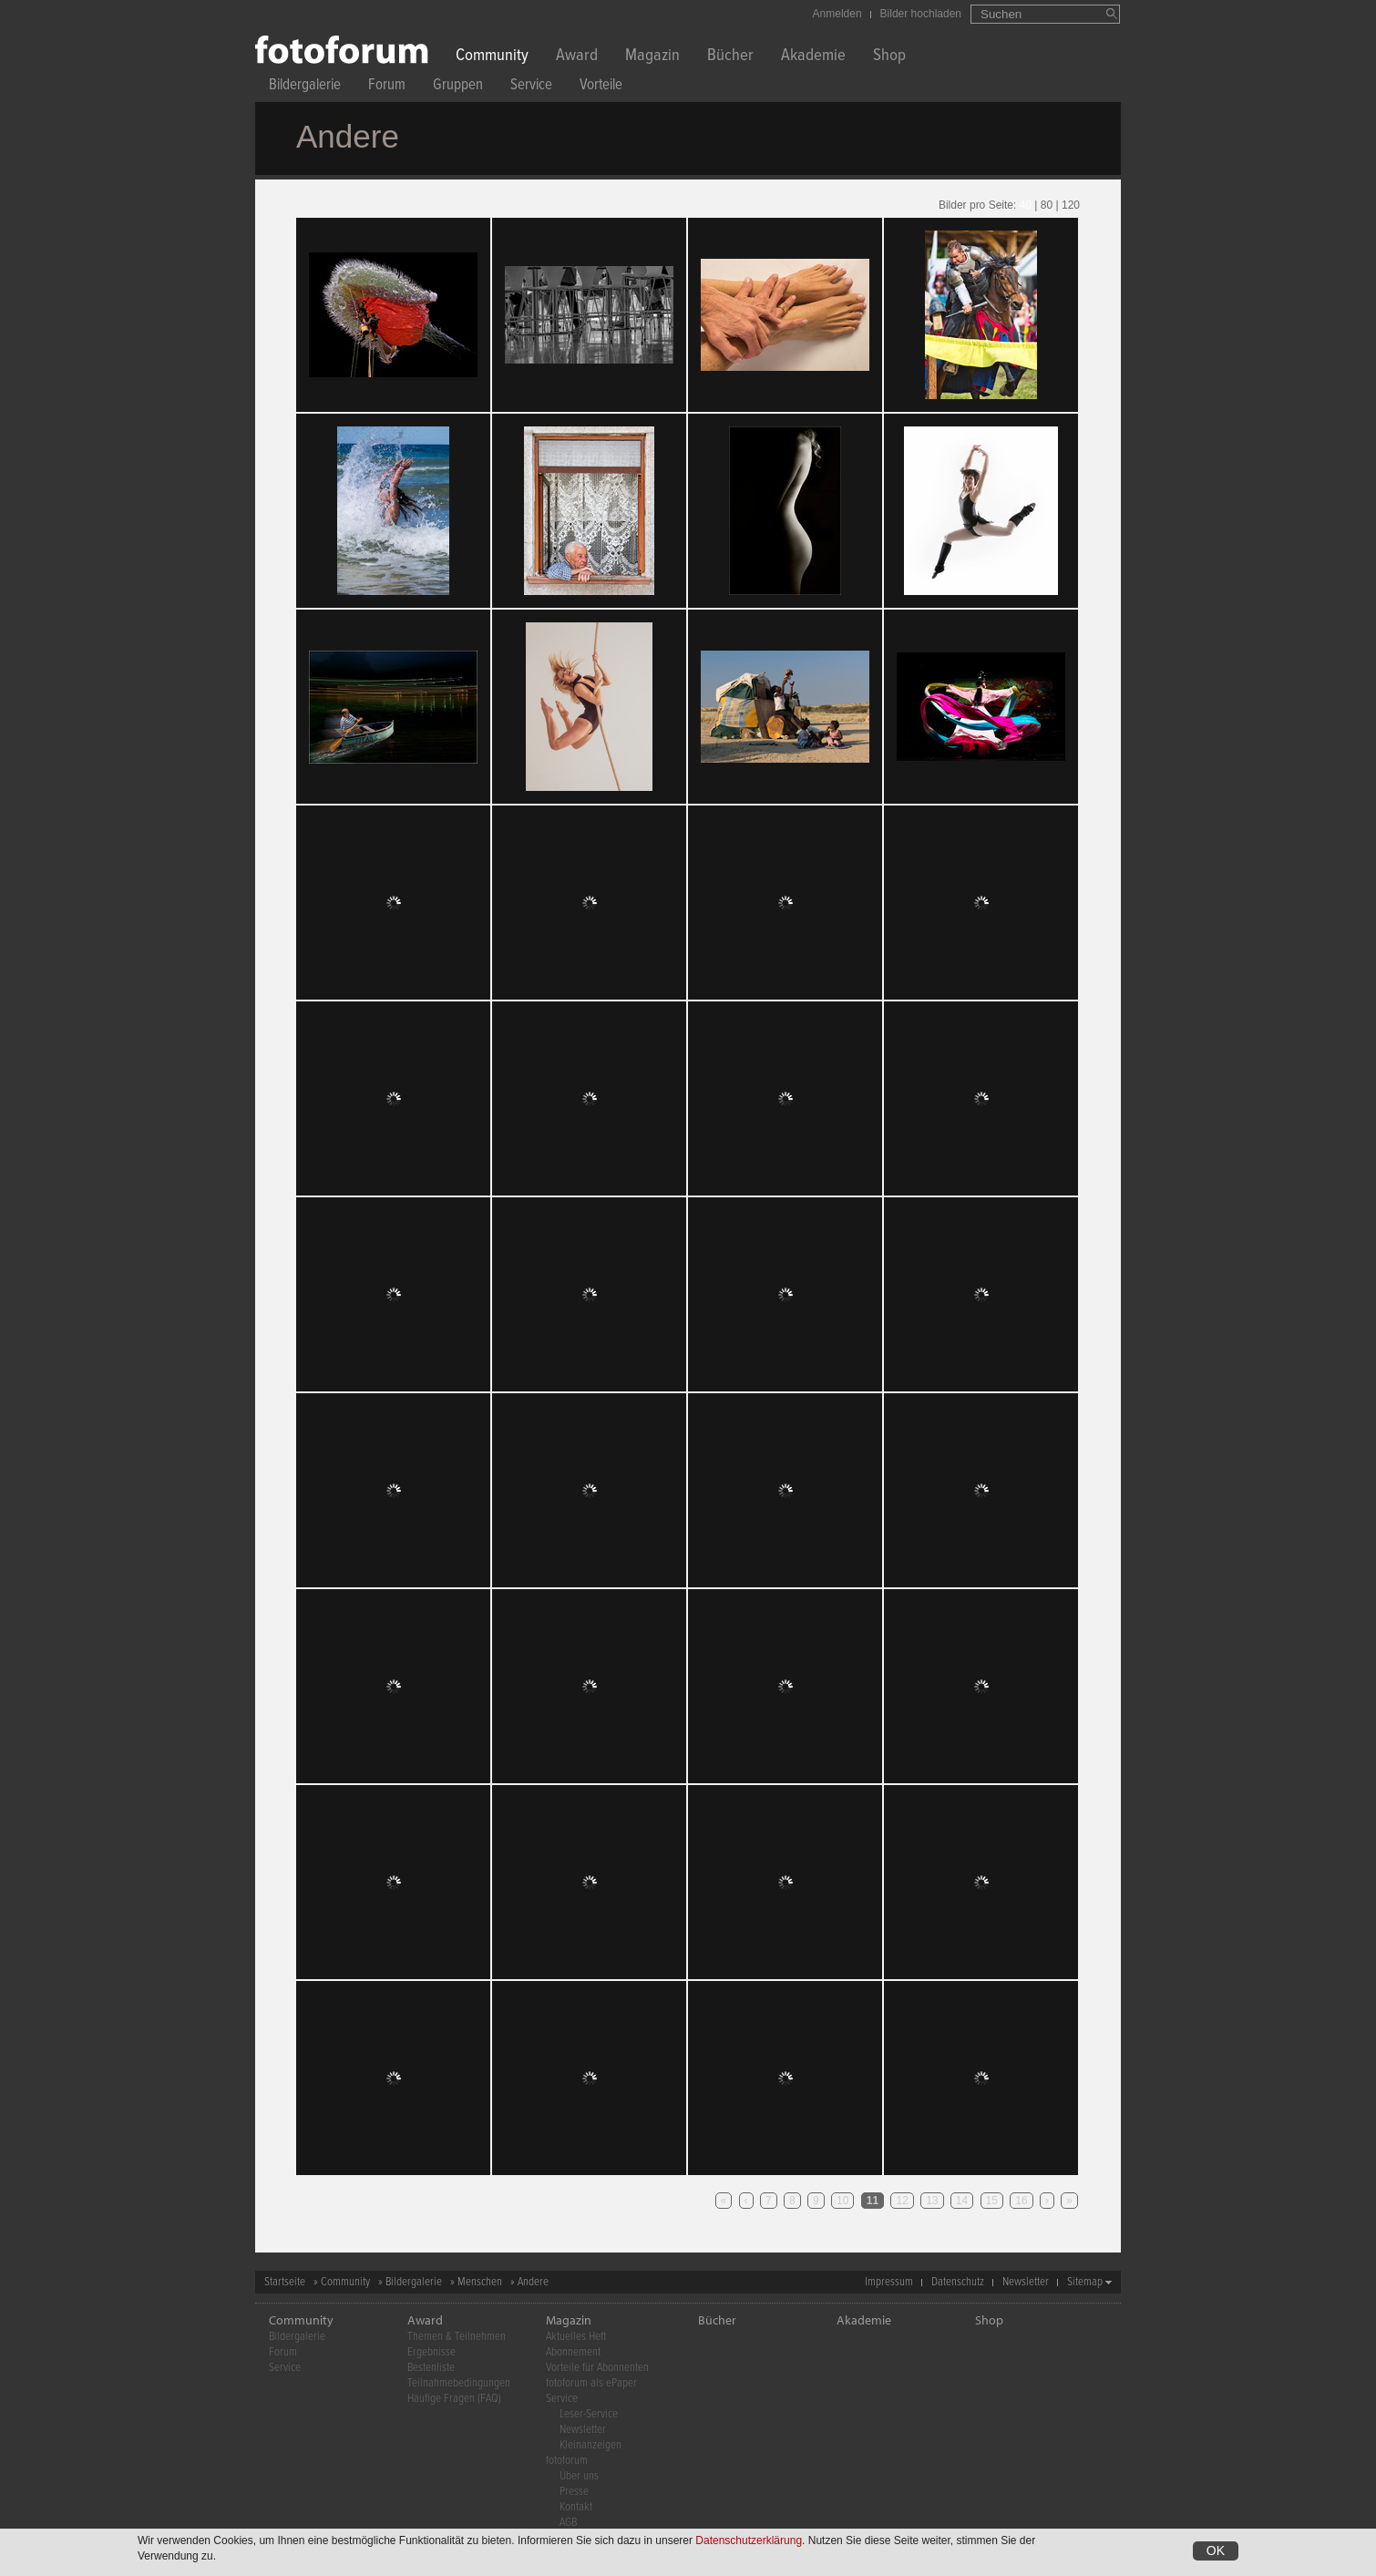  What do you see at coordinates (431, 2352) in the screenshot?
I see `Ergebnisse` at bounding box center [431, 2352].